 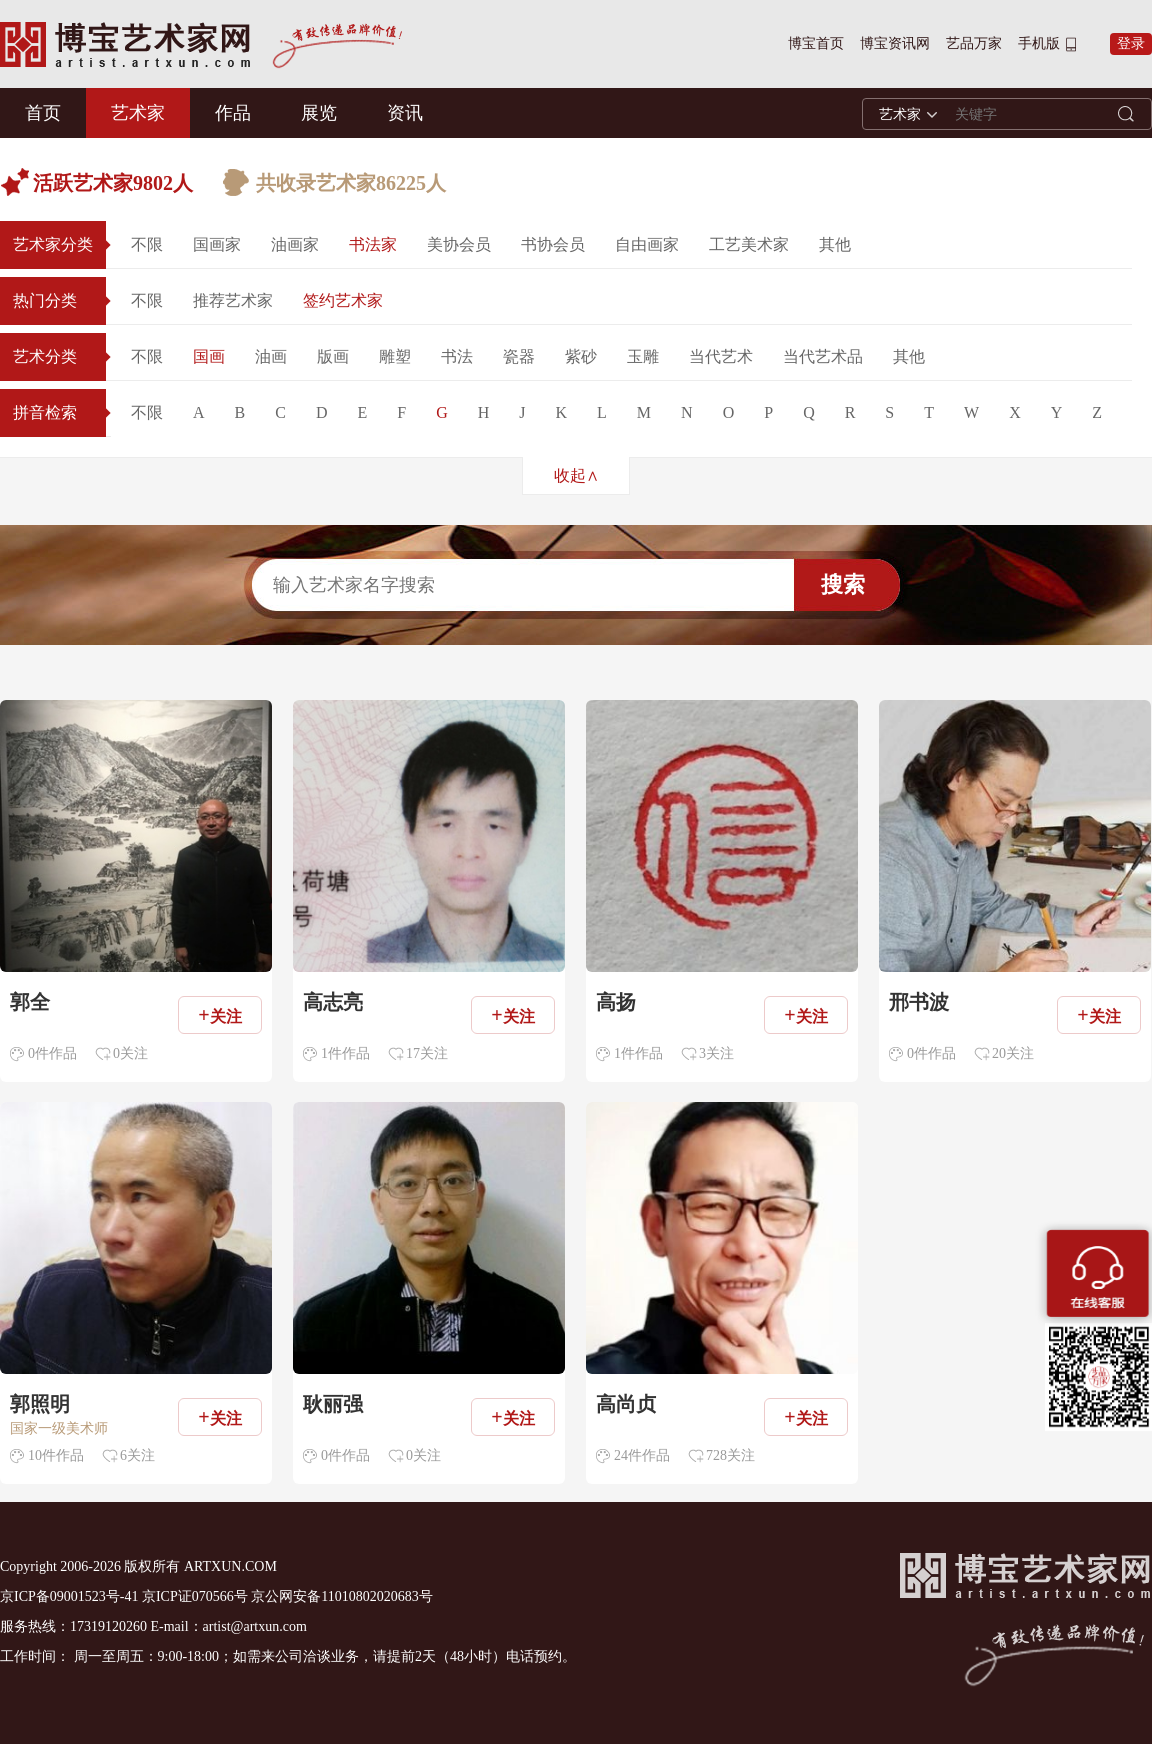 I want to click on 首页, so click(x=43, y=113).